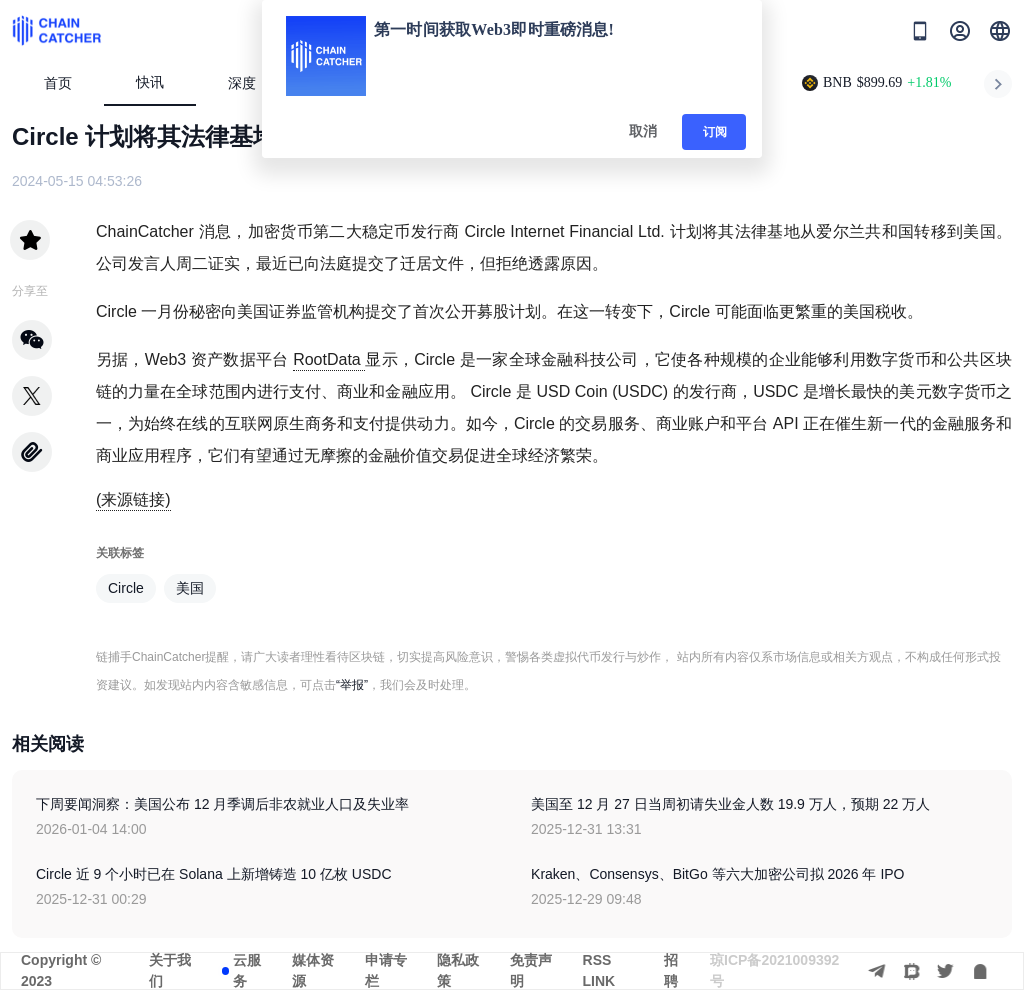 The width and height of the screenshot is (1024, 990). Describe the element at coordinates (58, 83) in the screenshot. I see `首页` at that location.